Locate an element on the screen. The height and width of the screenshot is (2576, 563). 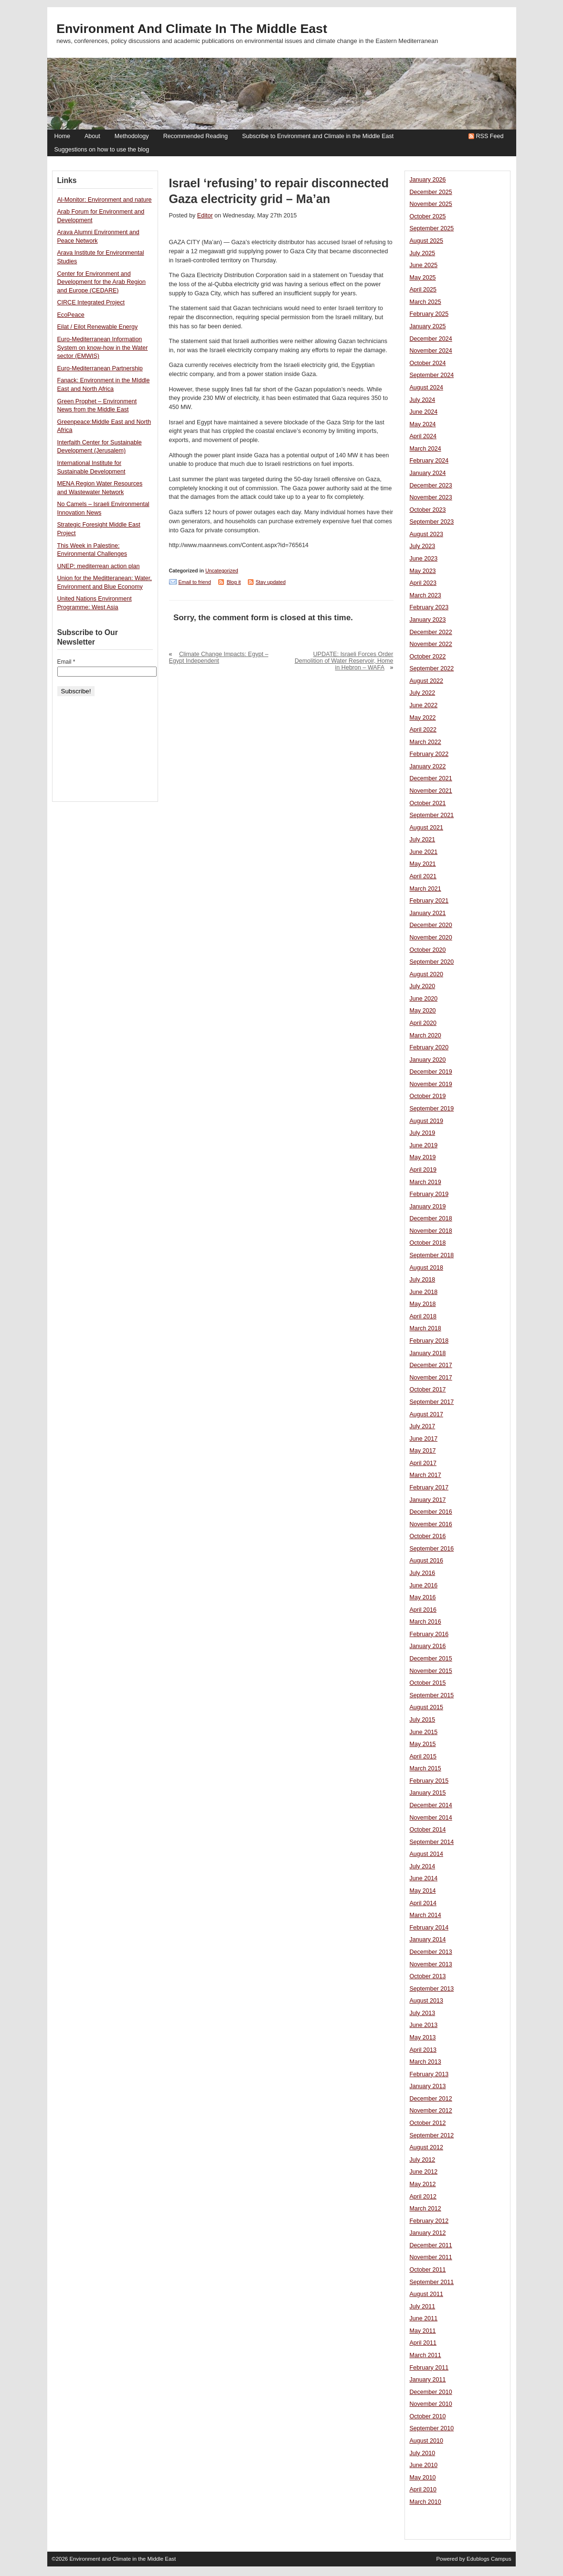
Editor is located at coordinates (205, 215).